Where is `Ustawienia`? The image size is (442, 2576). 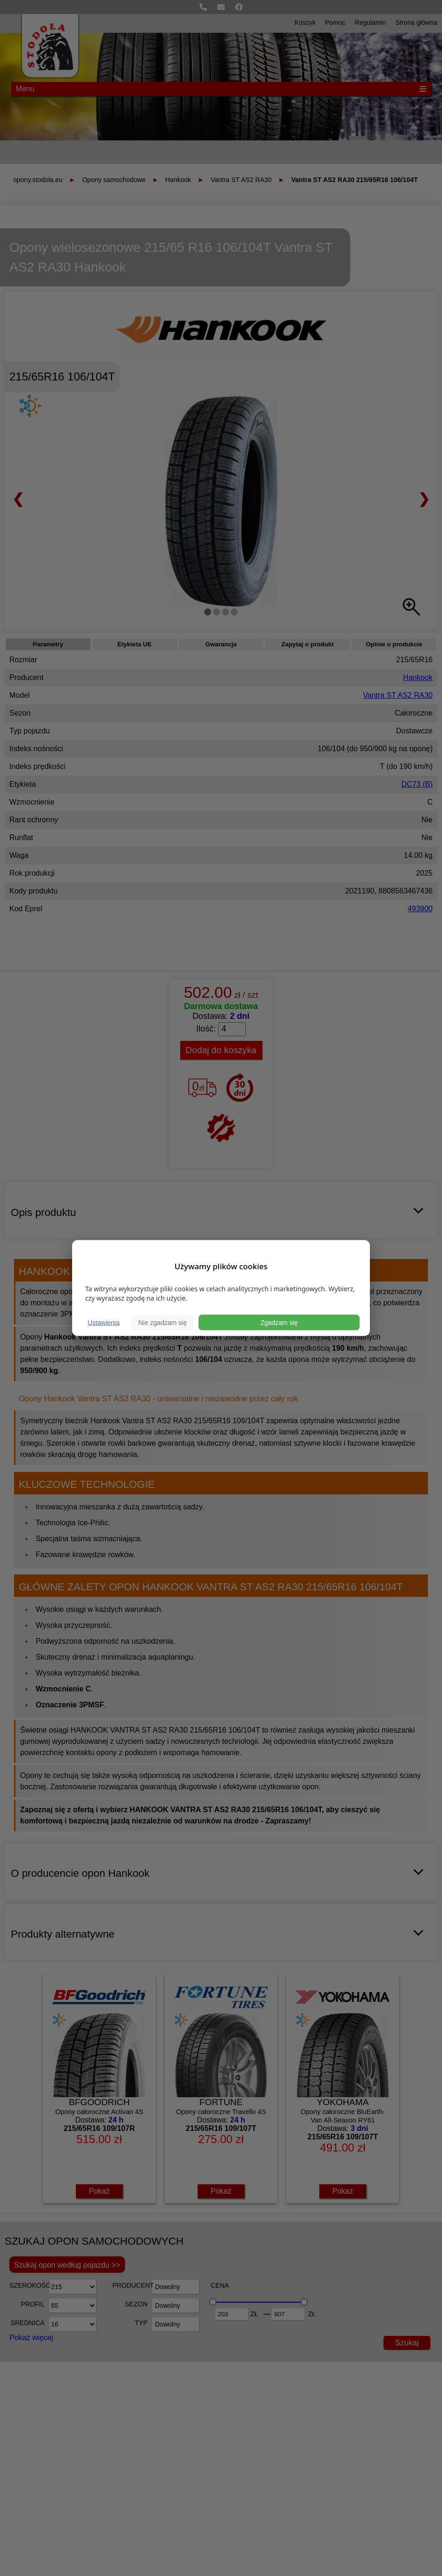
Ustawienia is located at coordinates (103, 1322).